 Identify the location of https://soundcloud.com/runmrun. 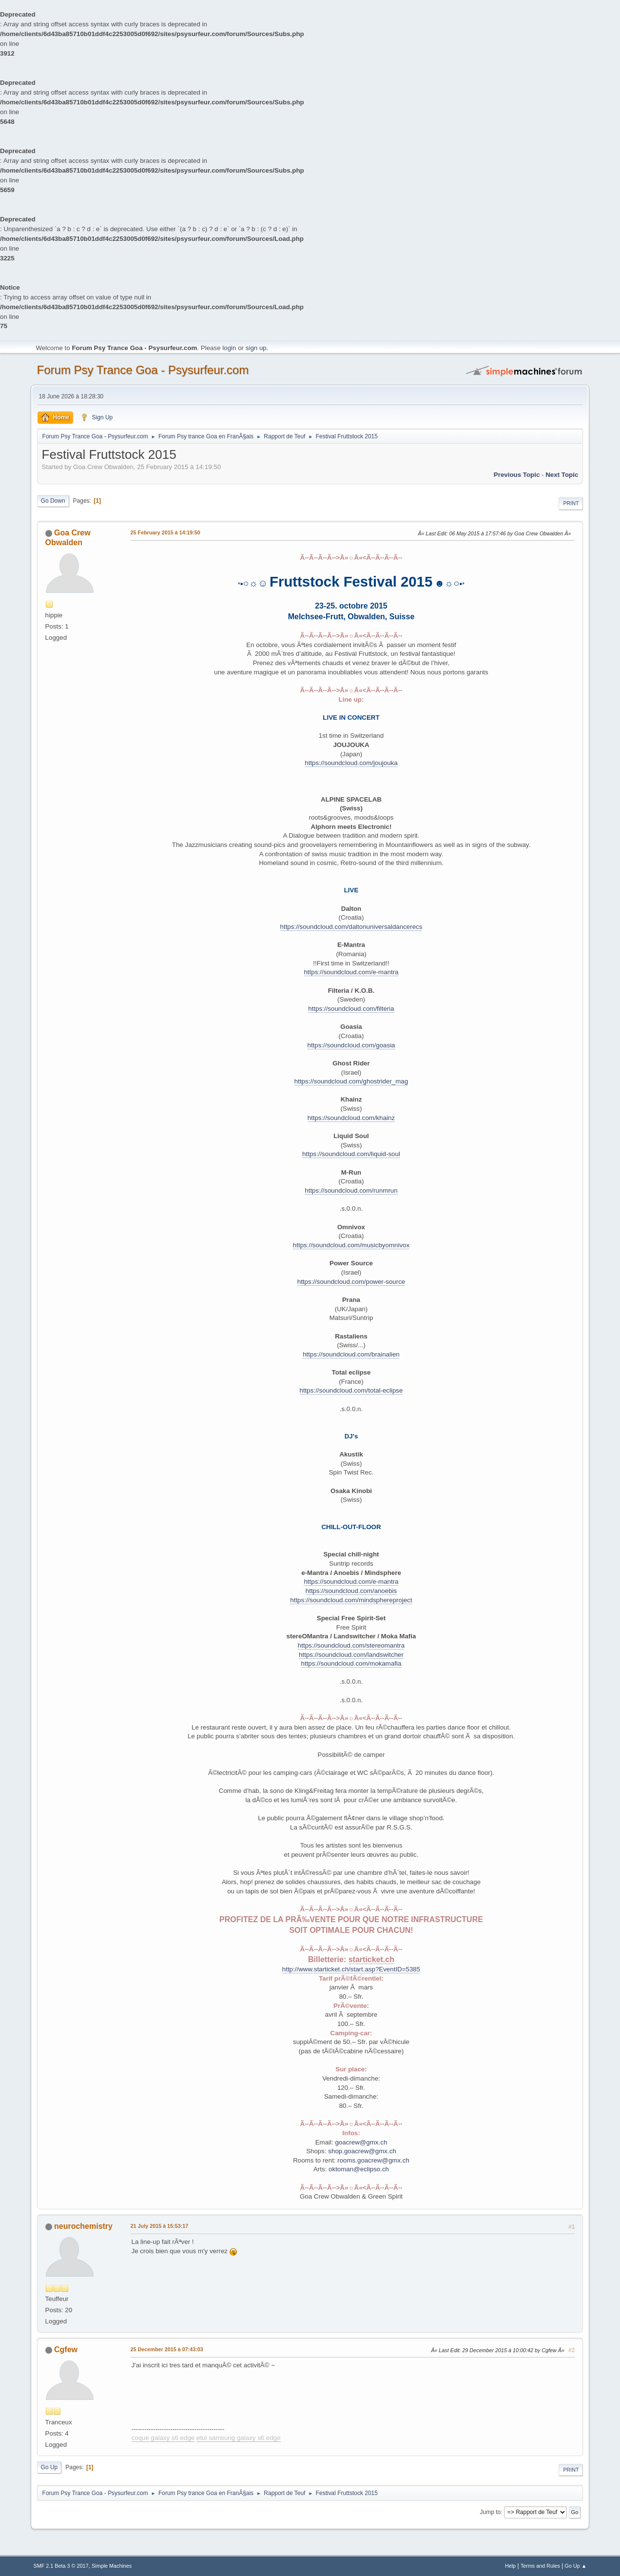
(351, 1190).